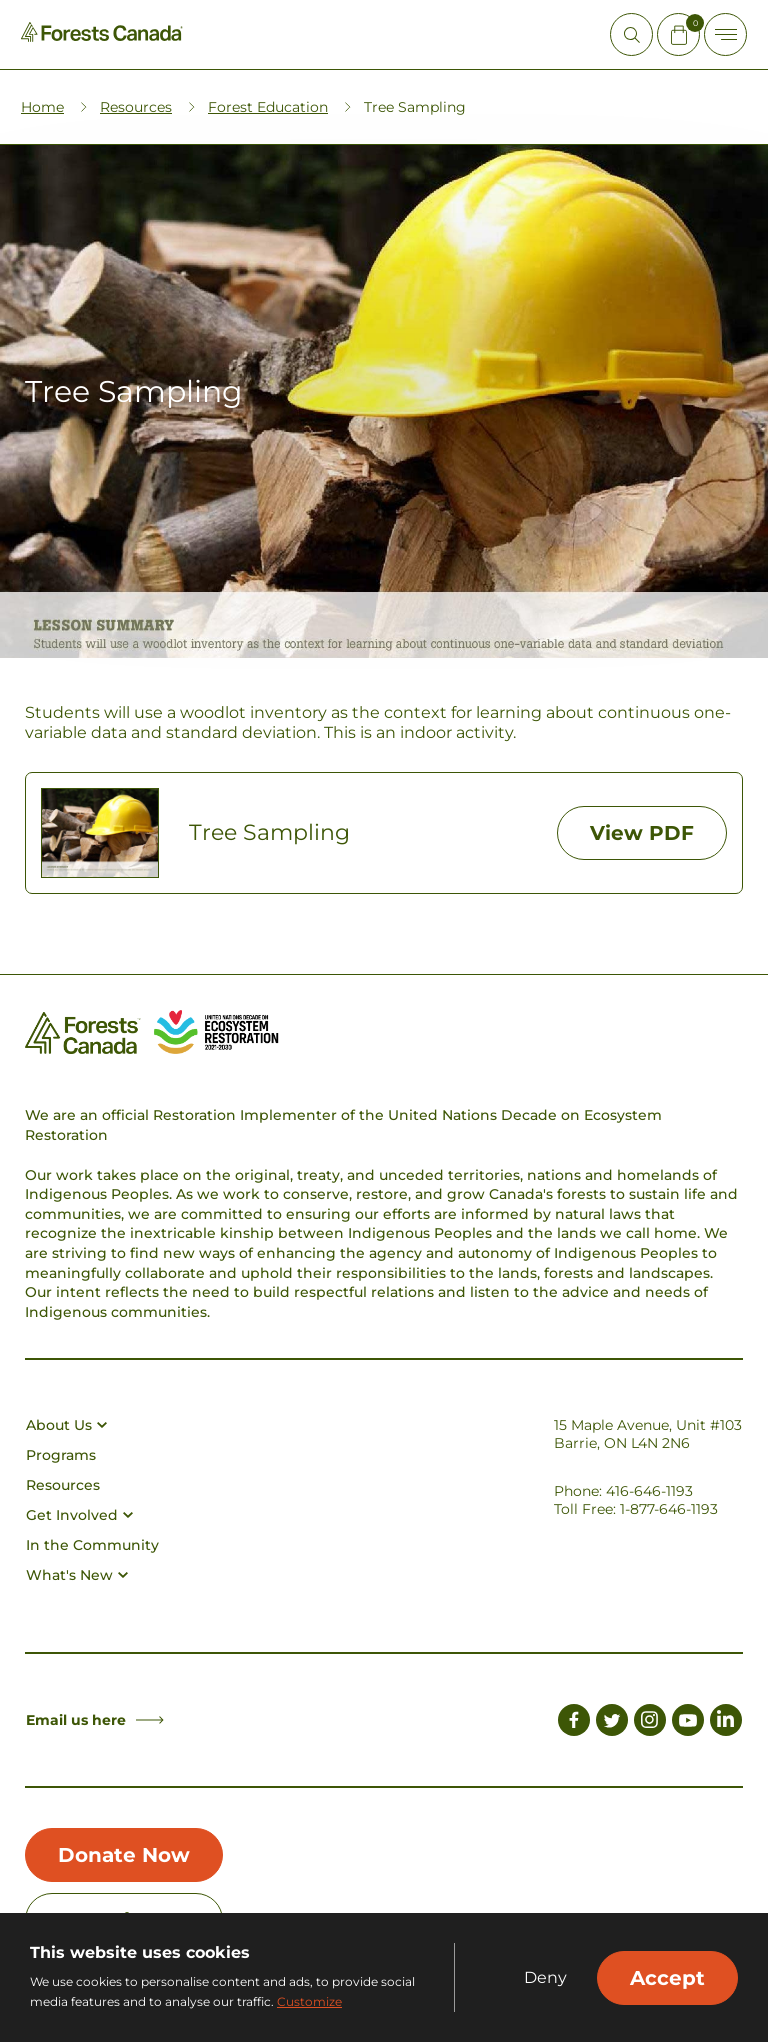  Describe the element at coordinates (124, 1855) in the screenshot. I see `Donate Now` at that location.